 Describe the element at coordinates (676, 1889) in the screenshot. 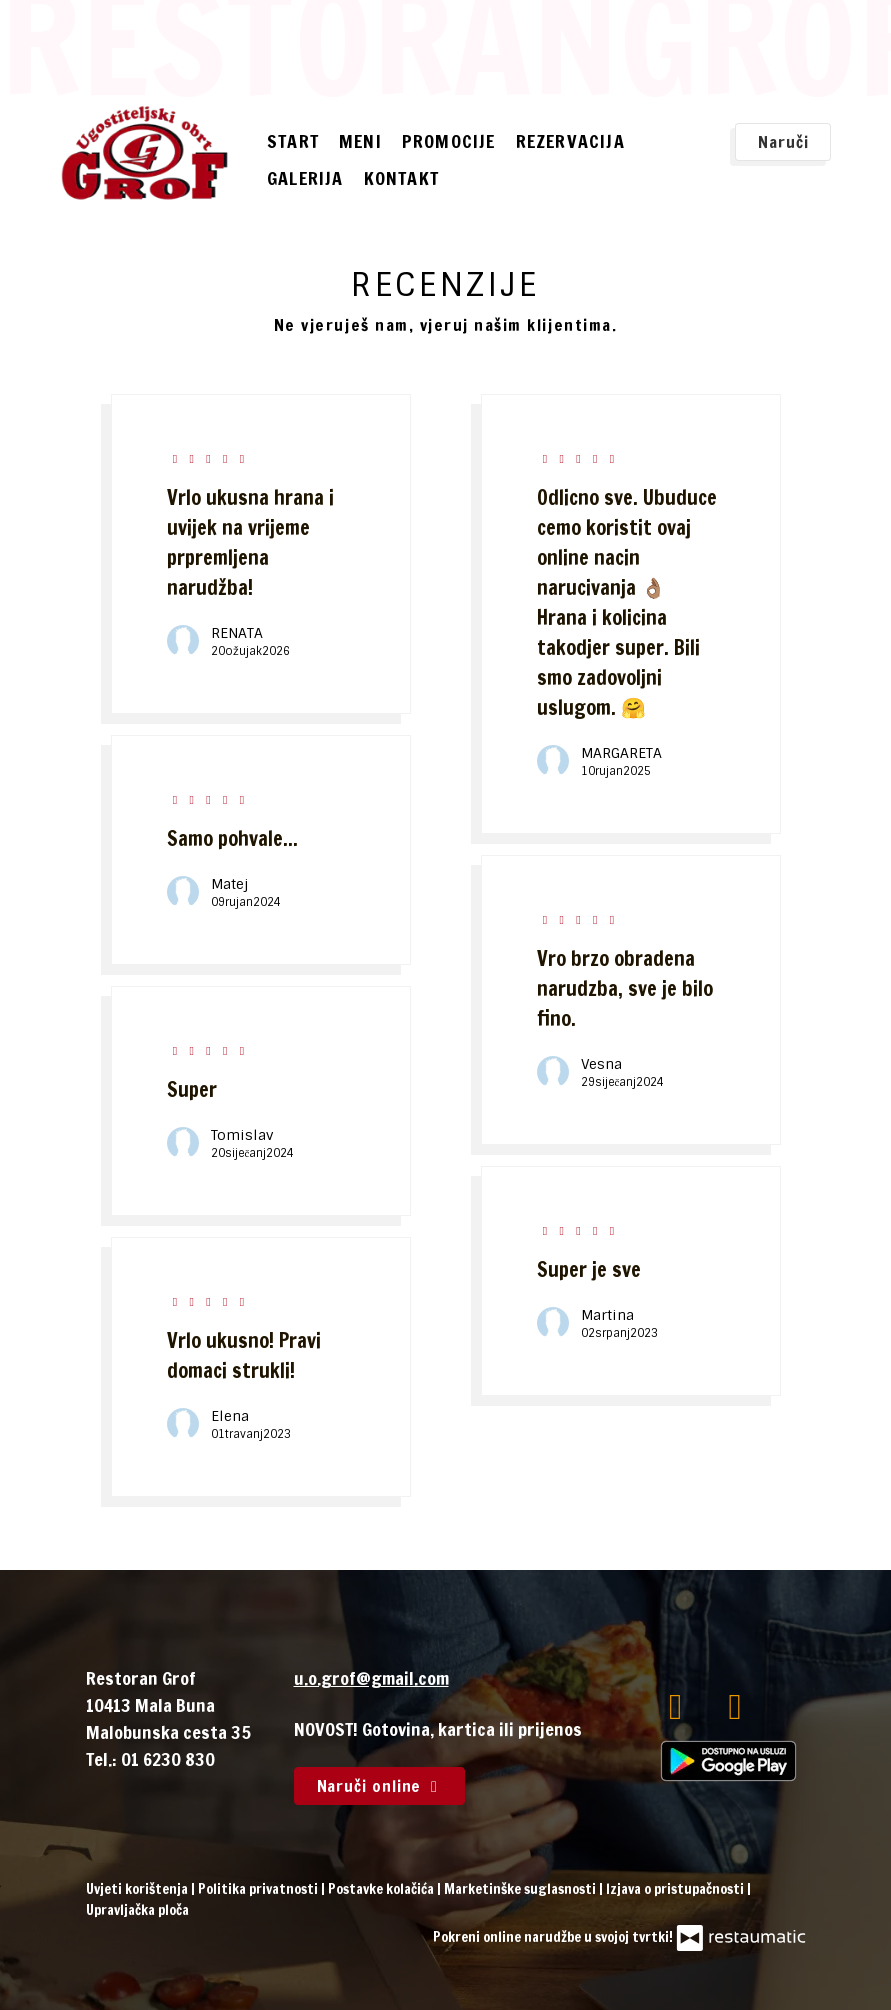

I see `Izjava o pristupačnosti` at that location.